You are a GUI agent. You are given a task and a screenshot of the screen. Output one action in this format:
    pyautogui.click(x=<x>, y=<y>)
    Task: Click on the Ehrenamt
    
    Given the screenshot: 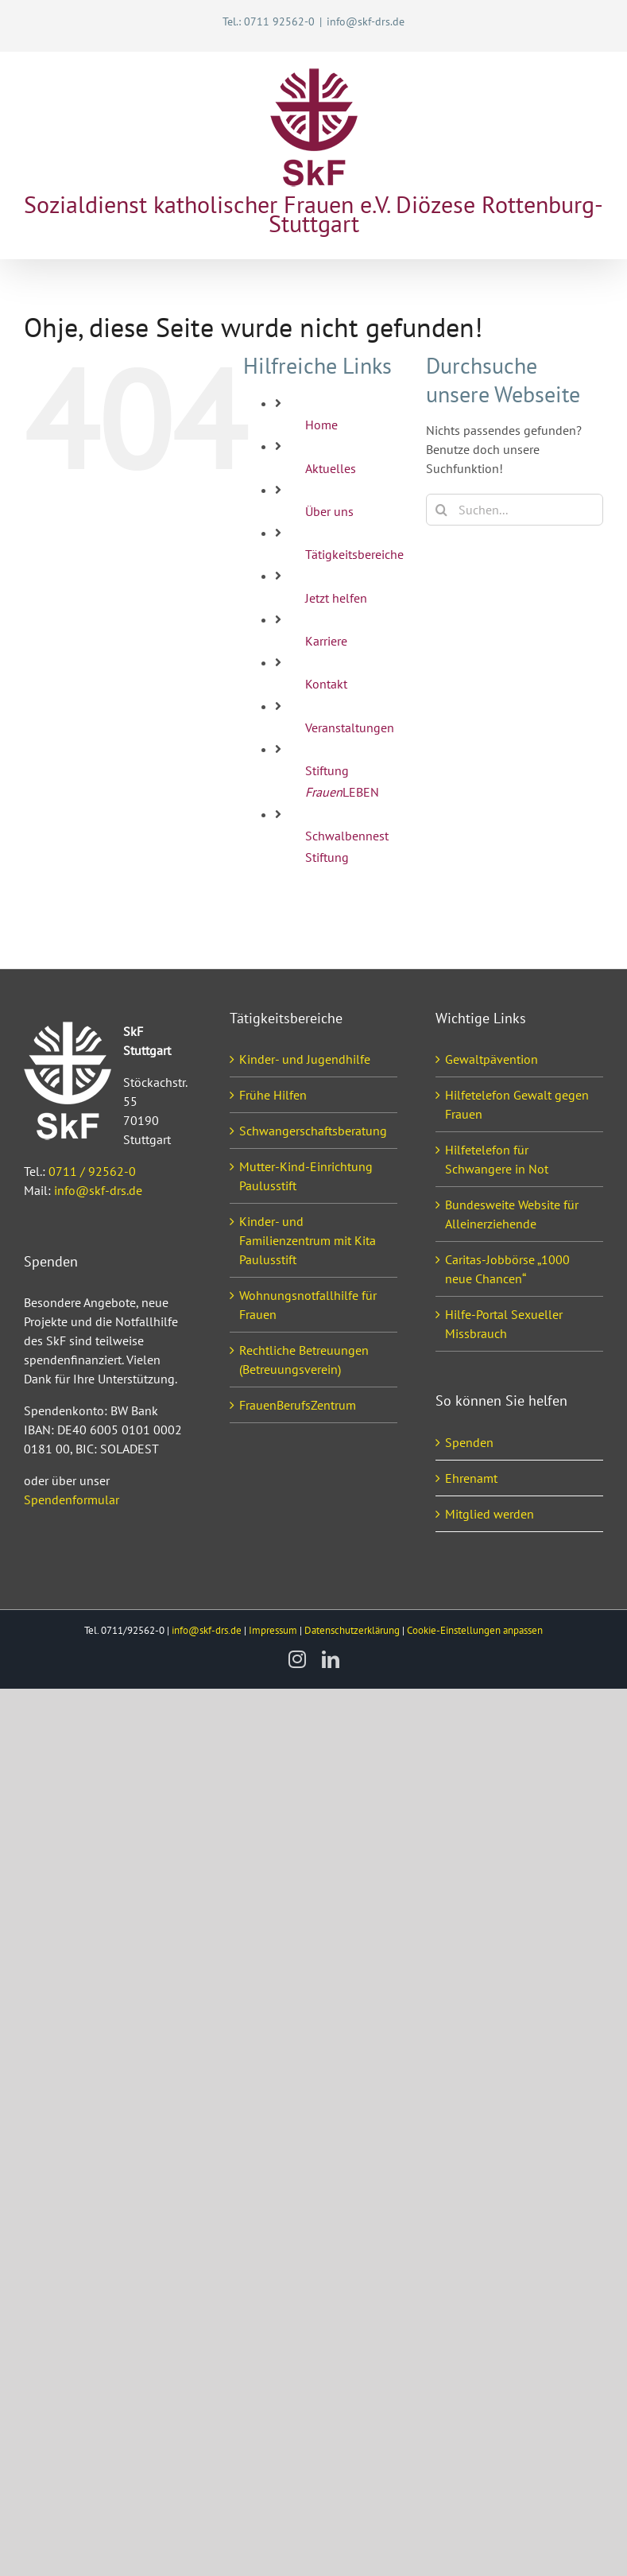 What is the action you would take?
    pyautogui.click(x=471, y=1478)
    